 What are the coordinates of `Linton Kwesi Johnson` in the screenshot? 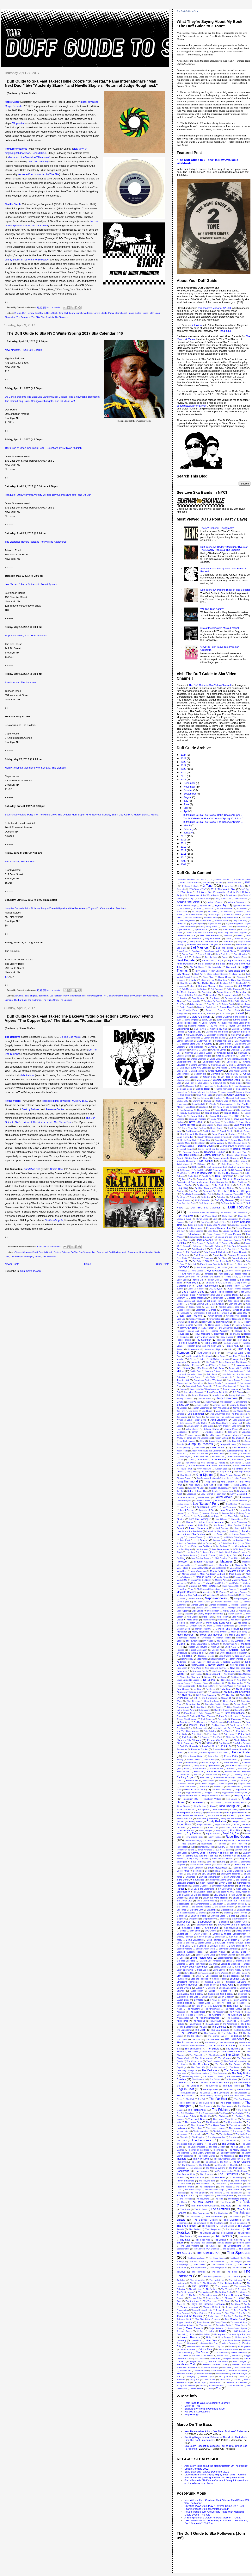 It's located at (211, 1522).